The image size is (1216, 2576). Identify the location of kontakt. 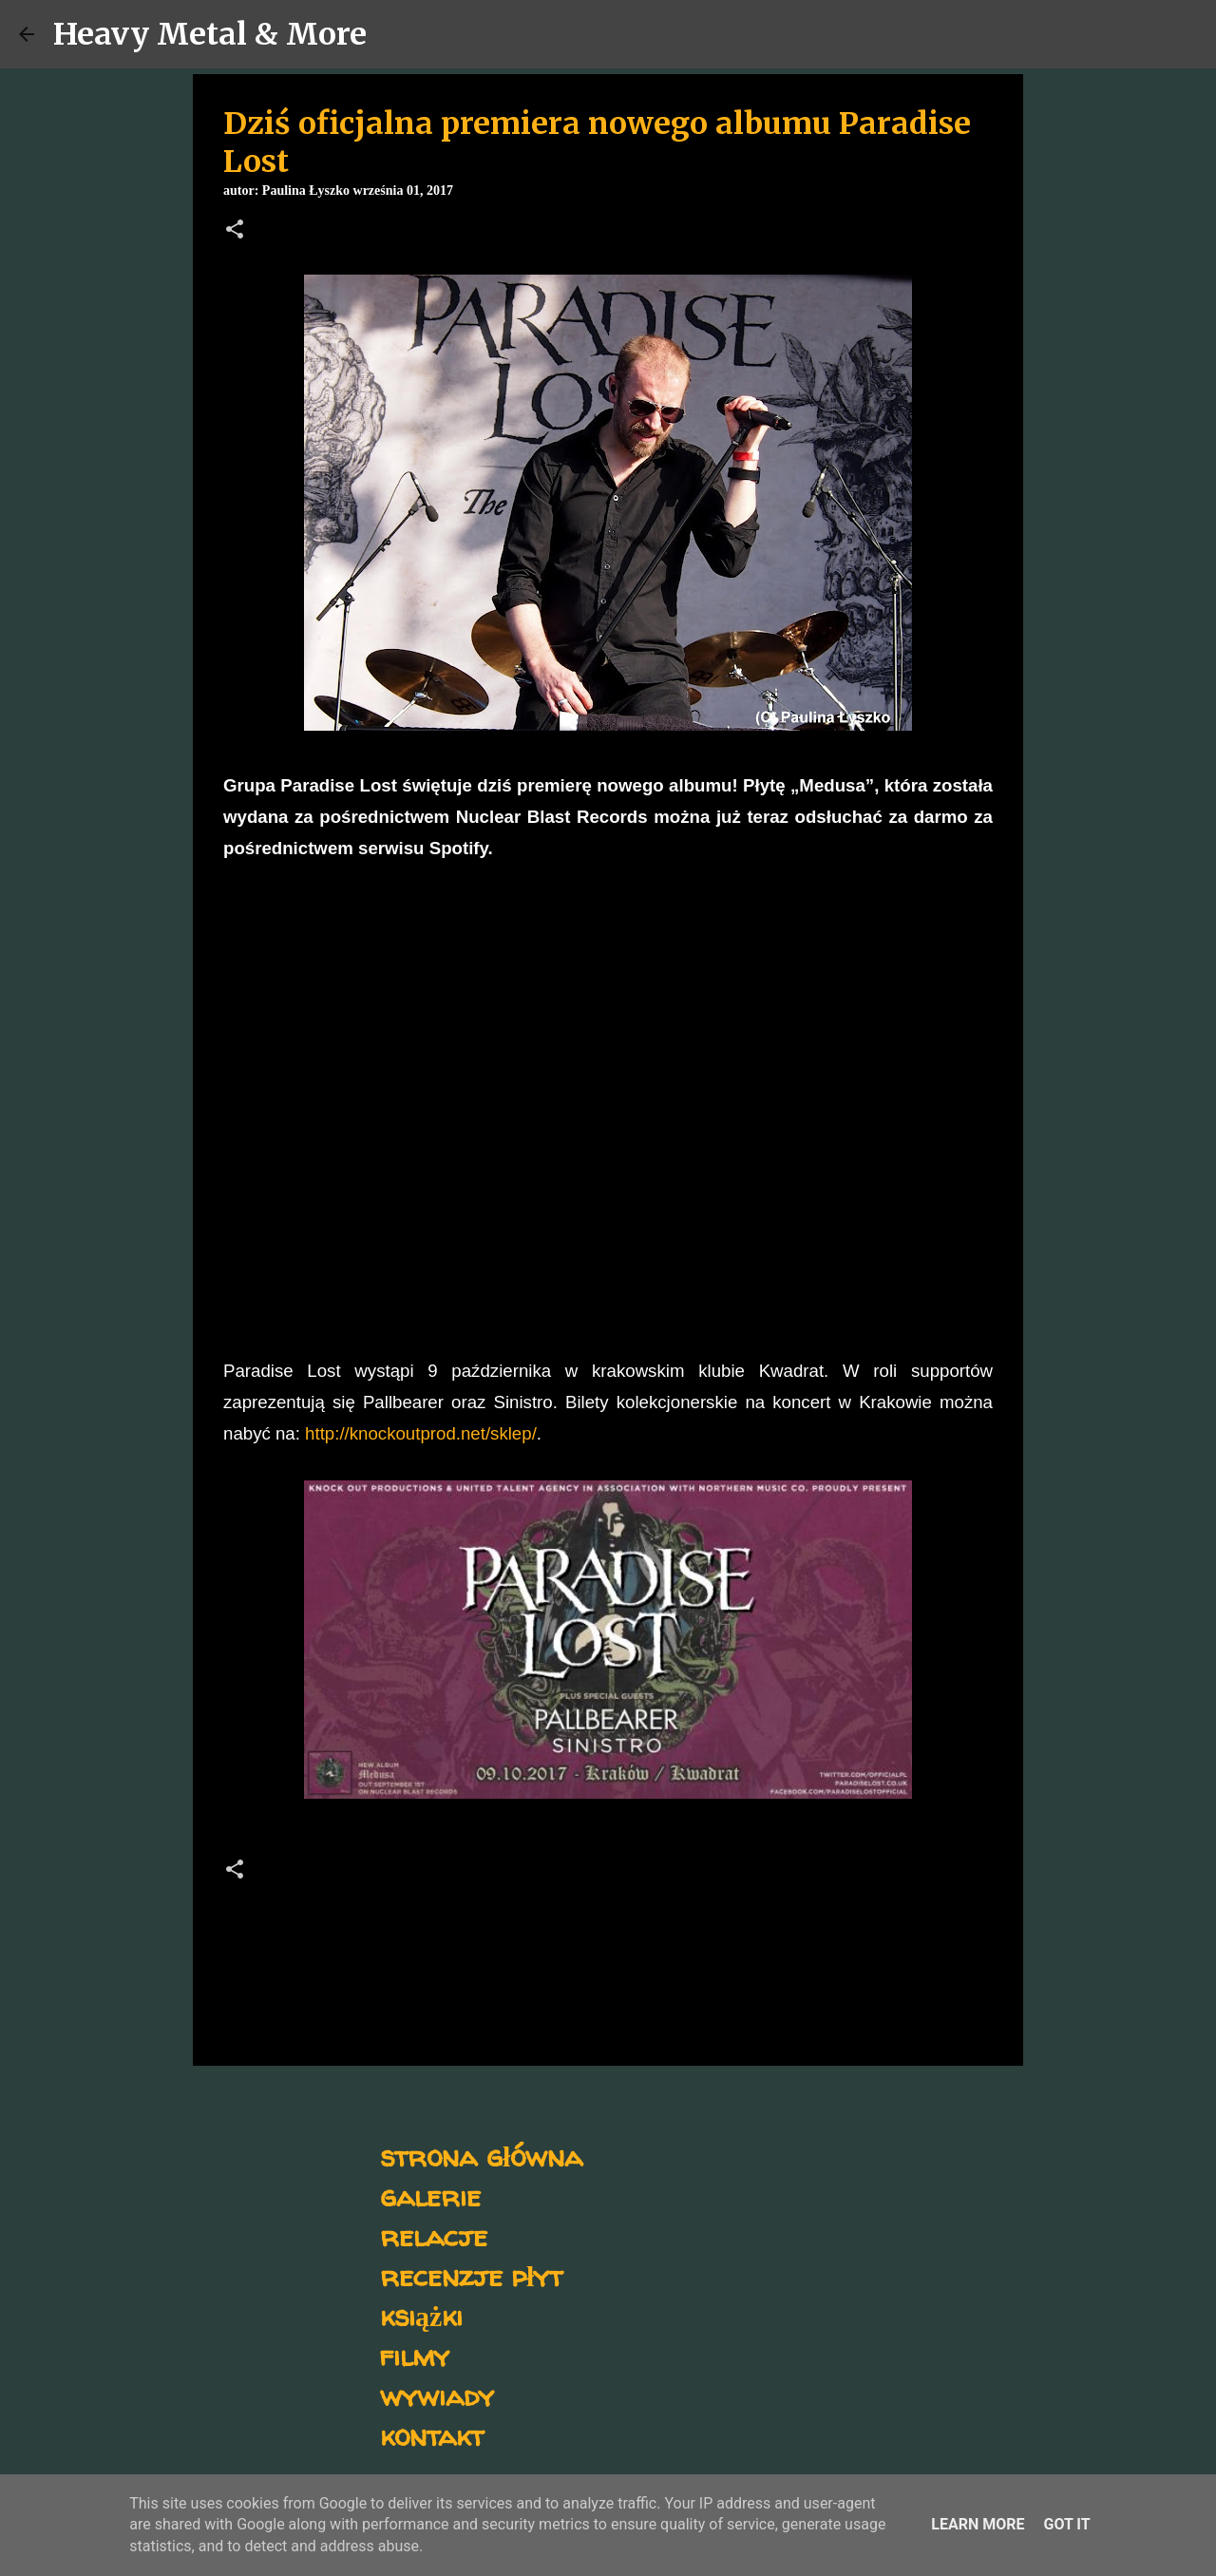
(432, 2434).